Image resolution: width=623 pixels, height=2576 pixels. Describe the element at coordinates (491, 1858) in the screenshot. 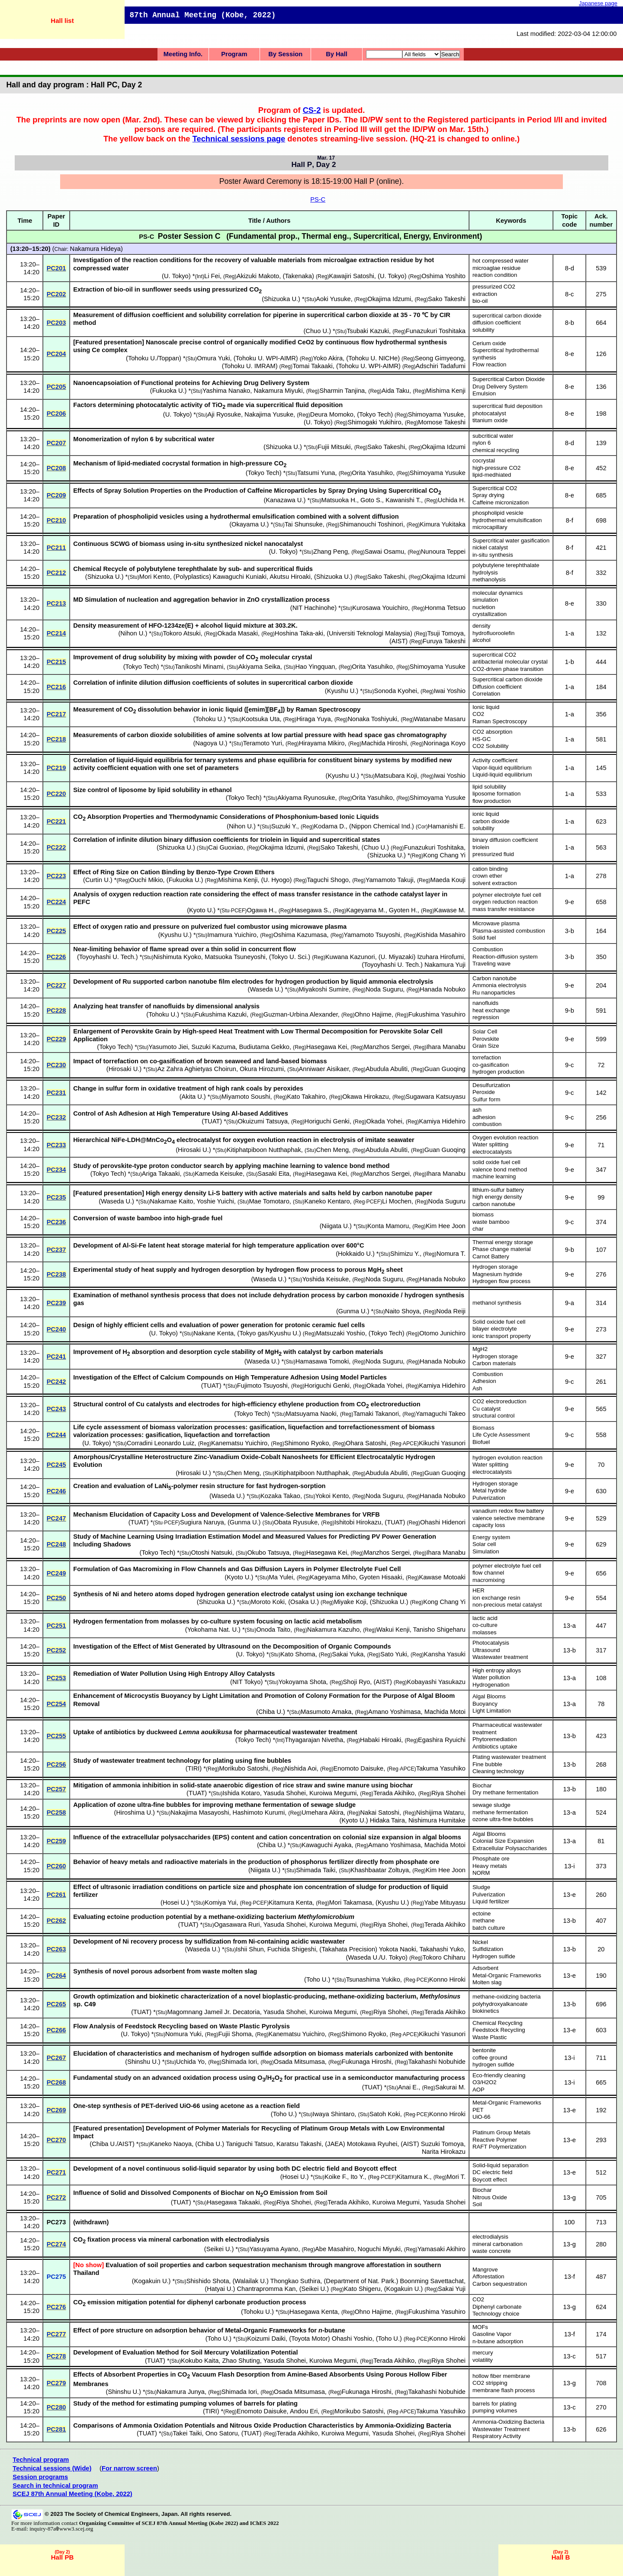

I see `Phosphate ore` at that location.